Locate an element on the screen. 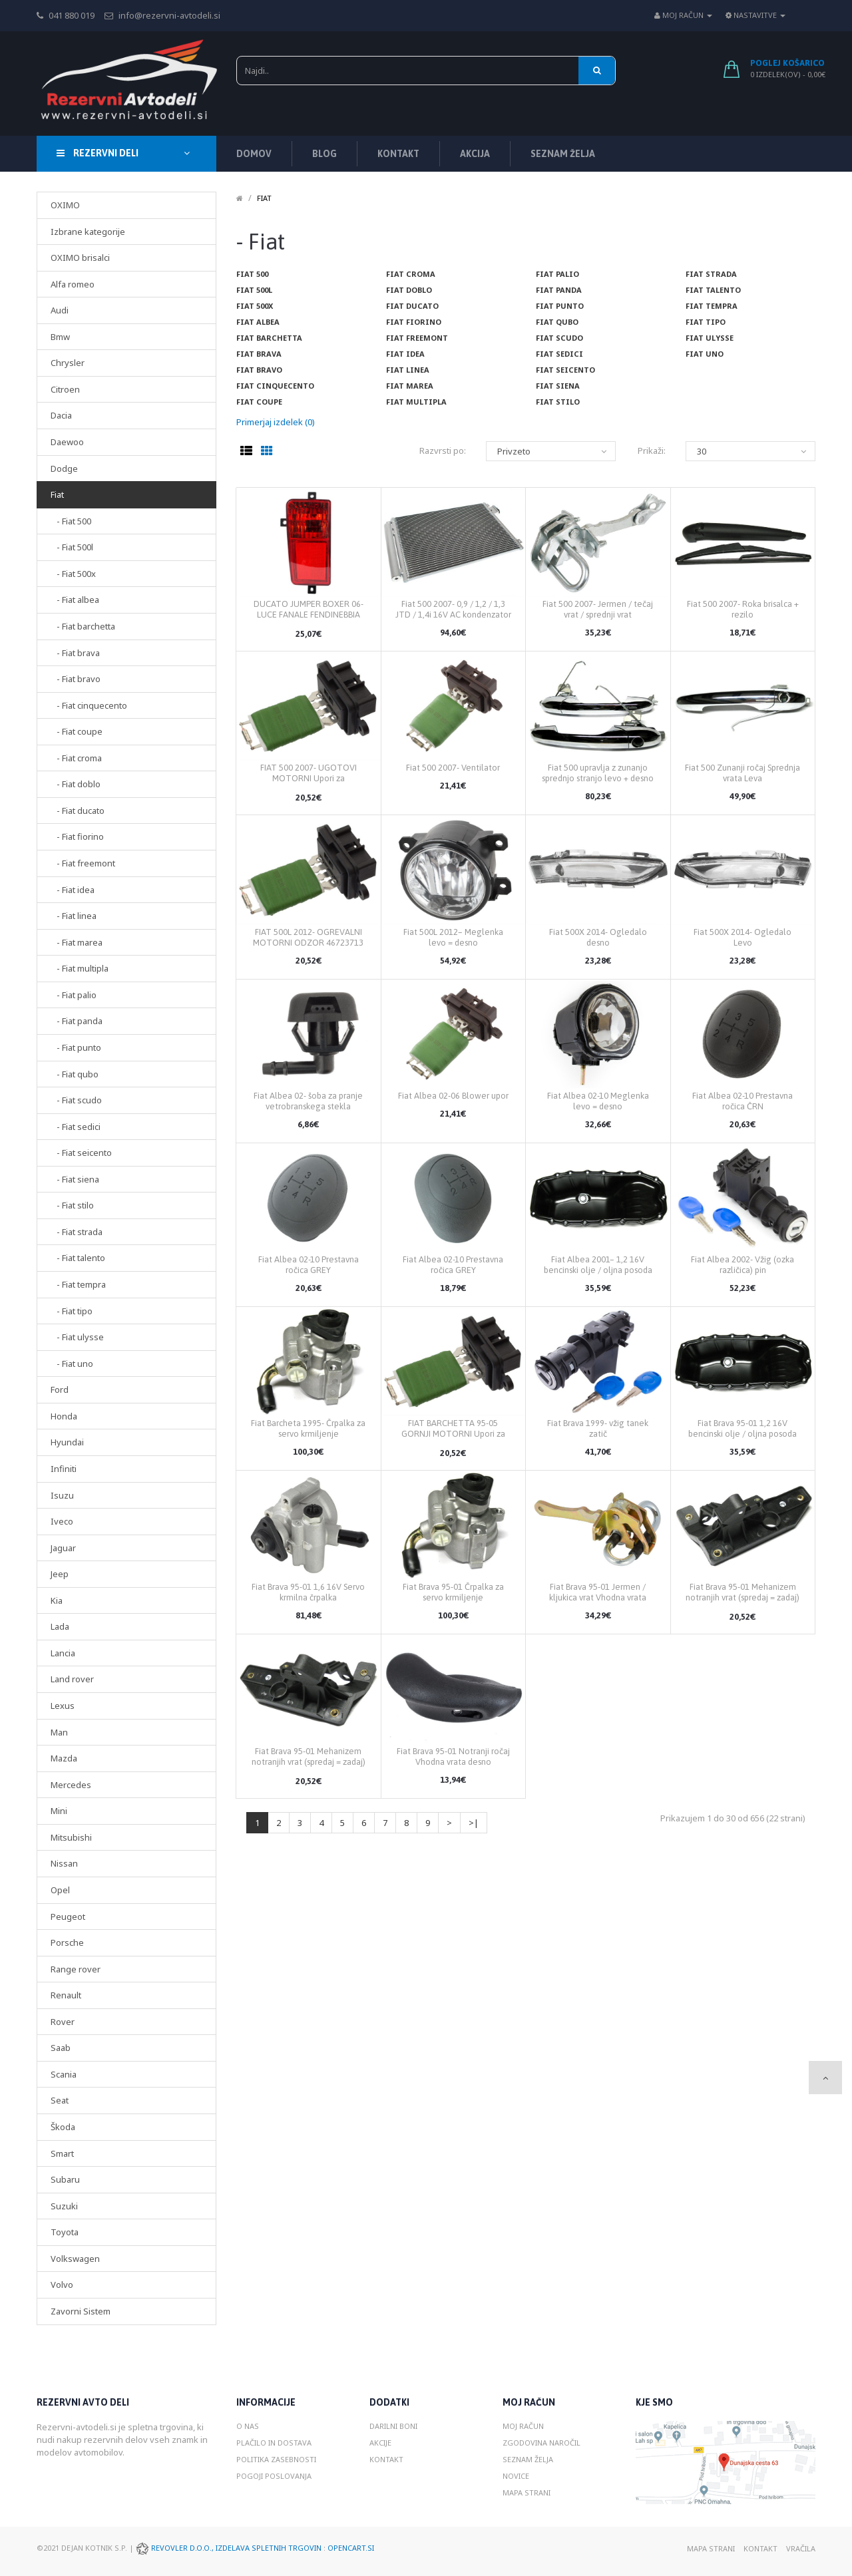  Dodge is located at coordinates (64, 468).